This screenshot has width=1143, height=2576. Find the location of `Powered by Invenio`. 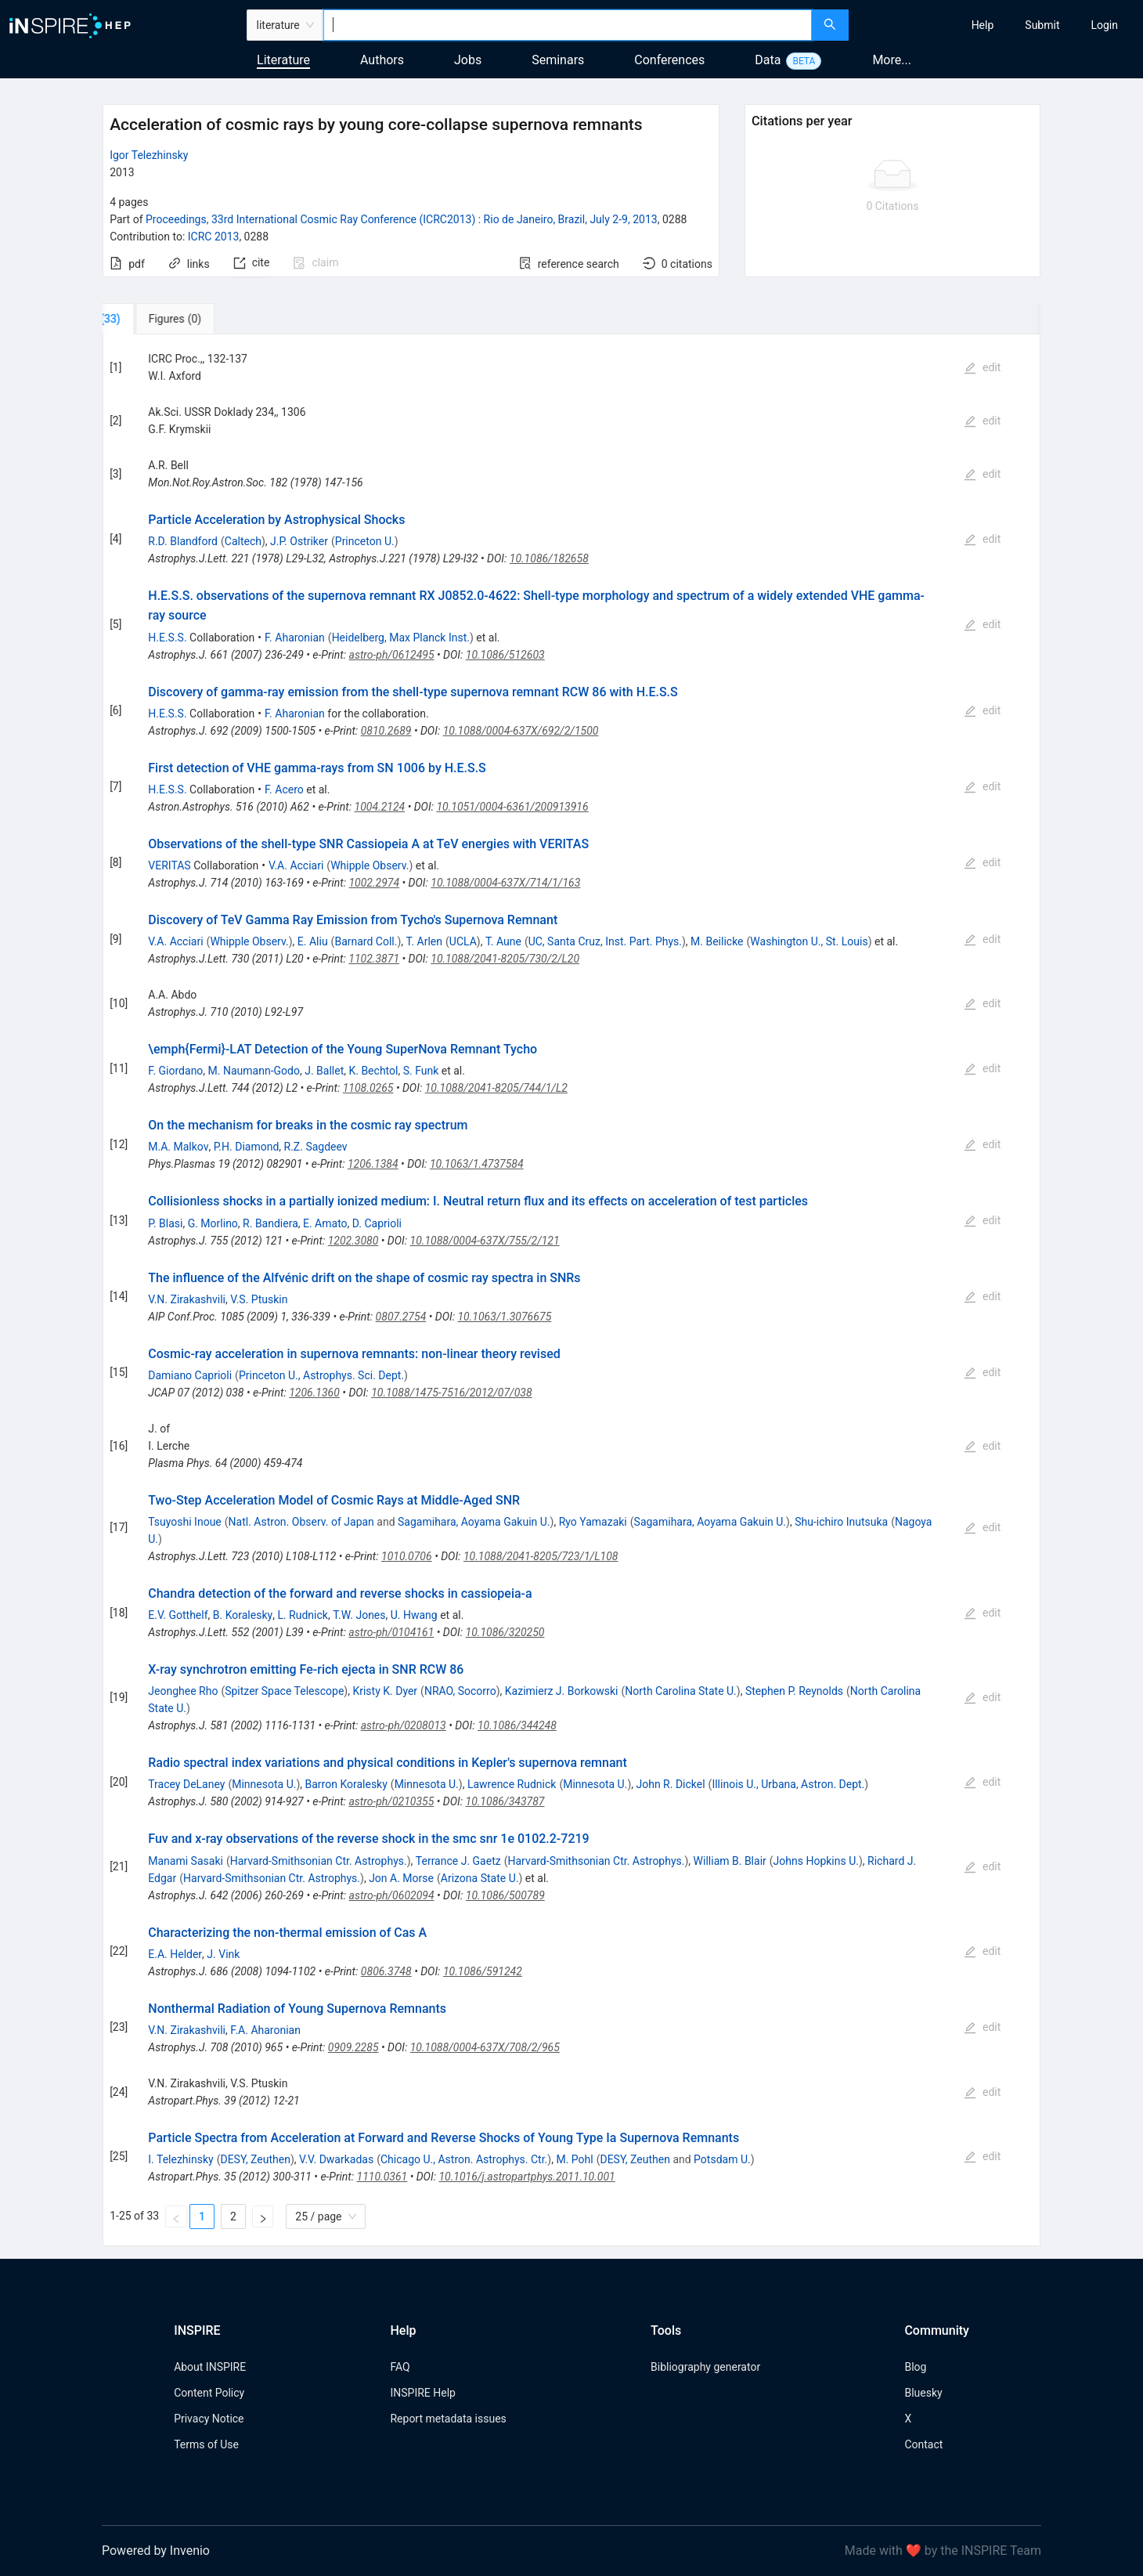

Powered by Invenio is located at coordinates (156, 2550).